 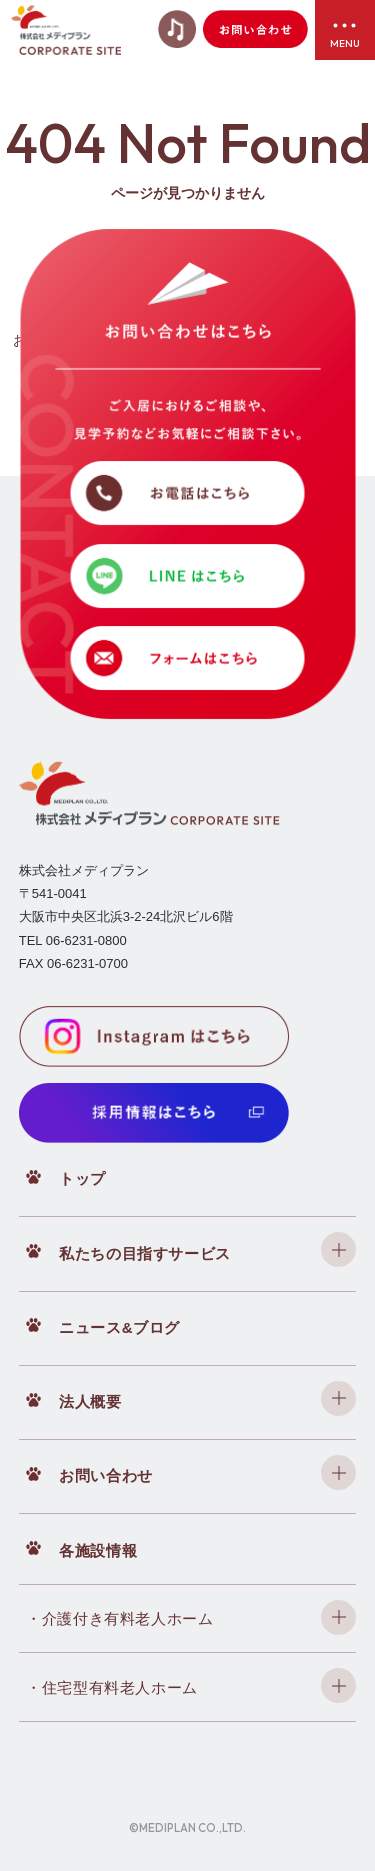 What do you see at coordinates (112, 1687) in the screenshot?
I see `・住宅型有料老人ホーム` at bounding box center [112, 1687].